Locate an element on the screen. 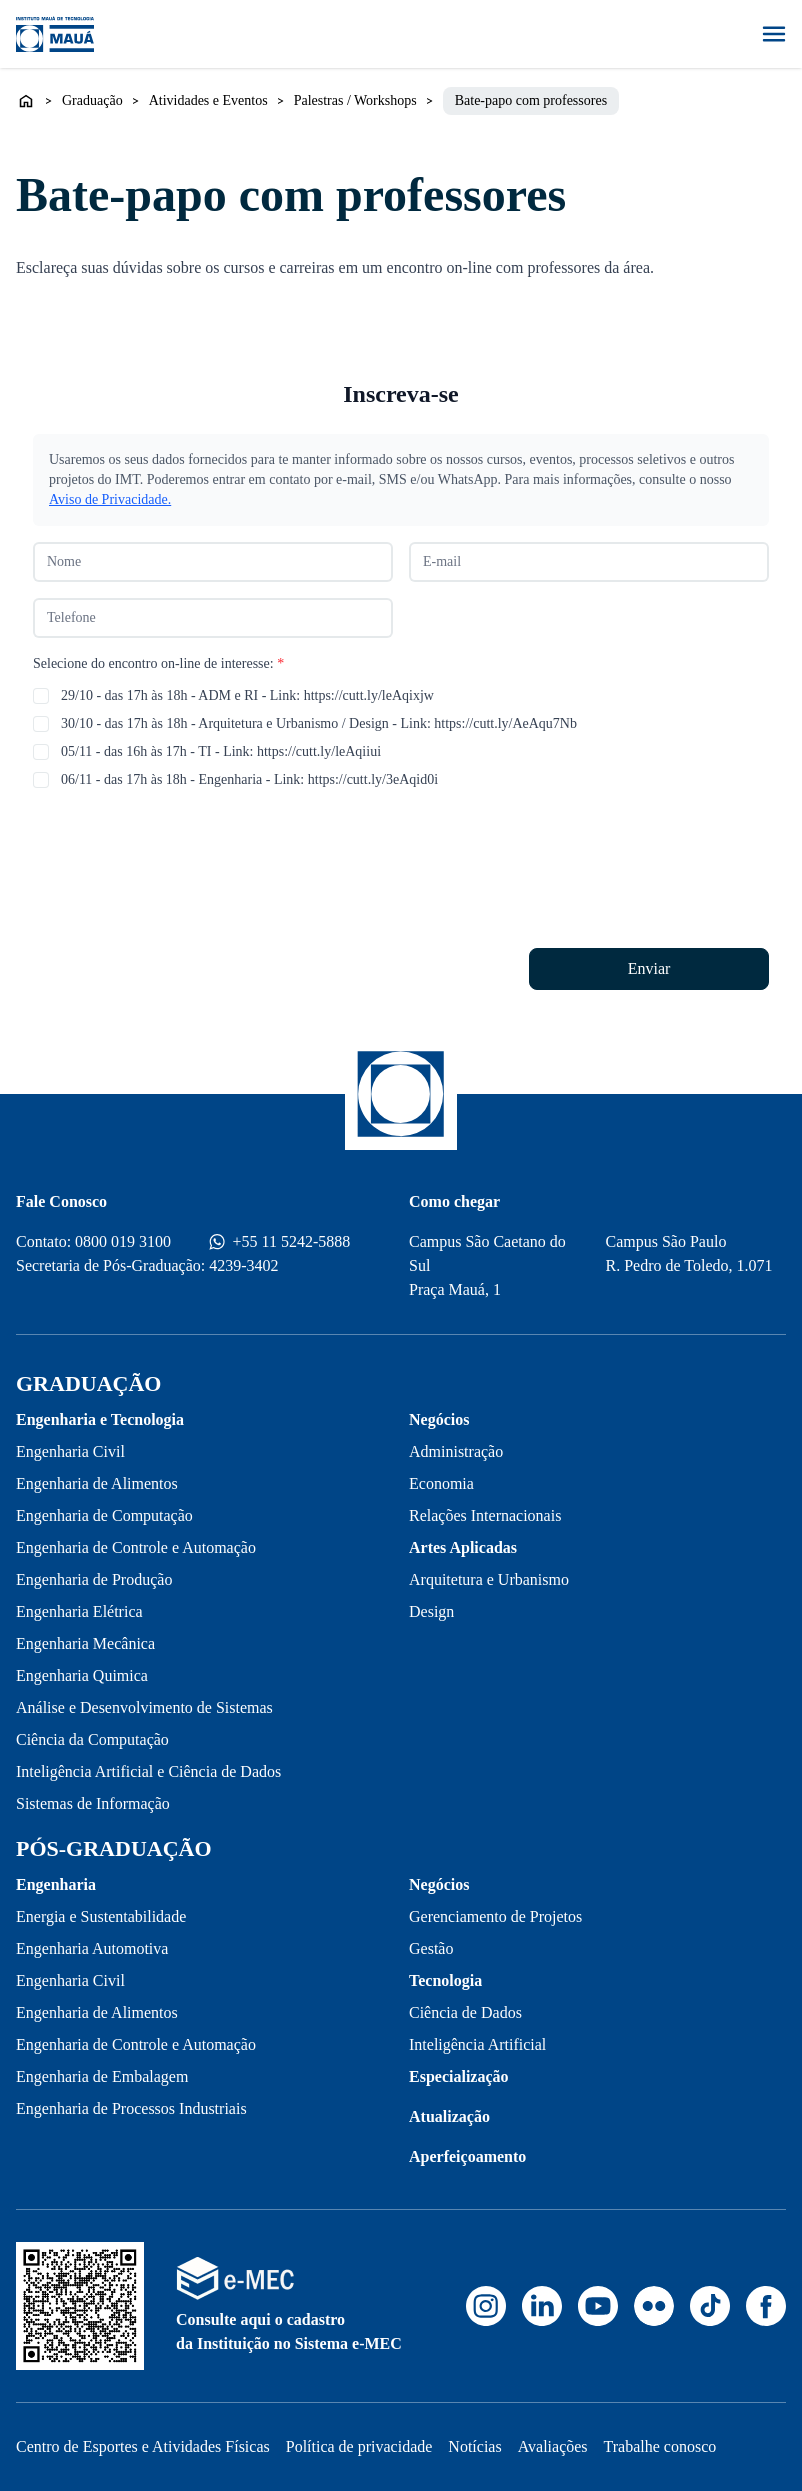 This screenshot has height=2491, width=802. Engenharia Civil is located at coordinates (70, 1451).